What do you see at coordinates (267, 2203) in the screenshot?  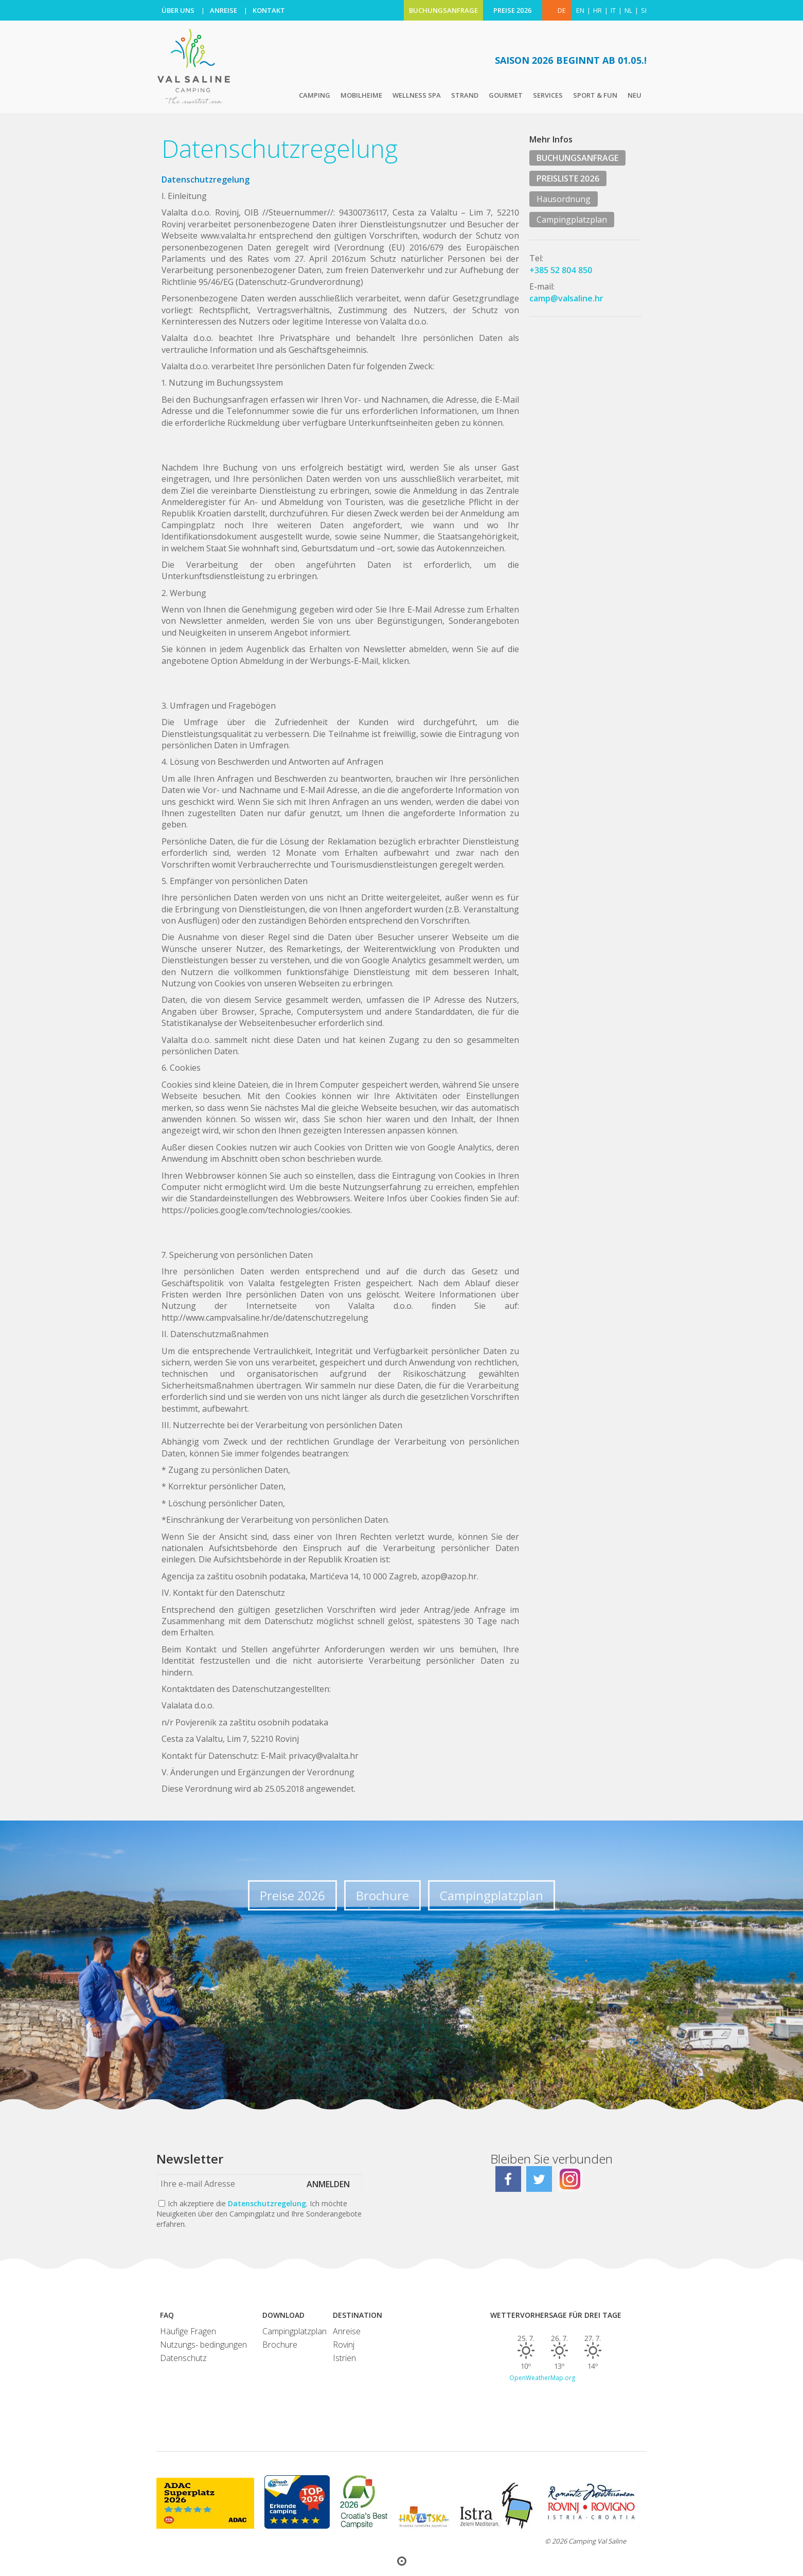 I see `Datenschutzregelung` at bounding box center [267, 2203].